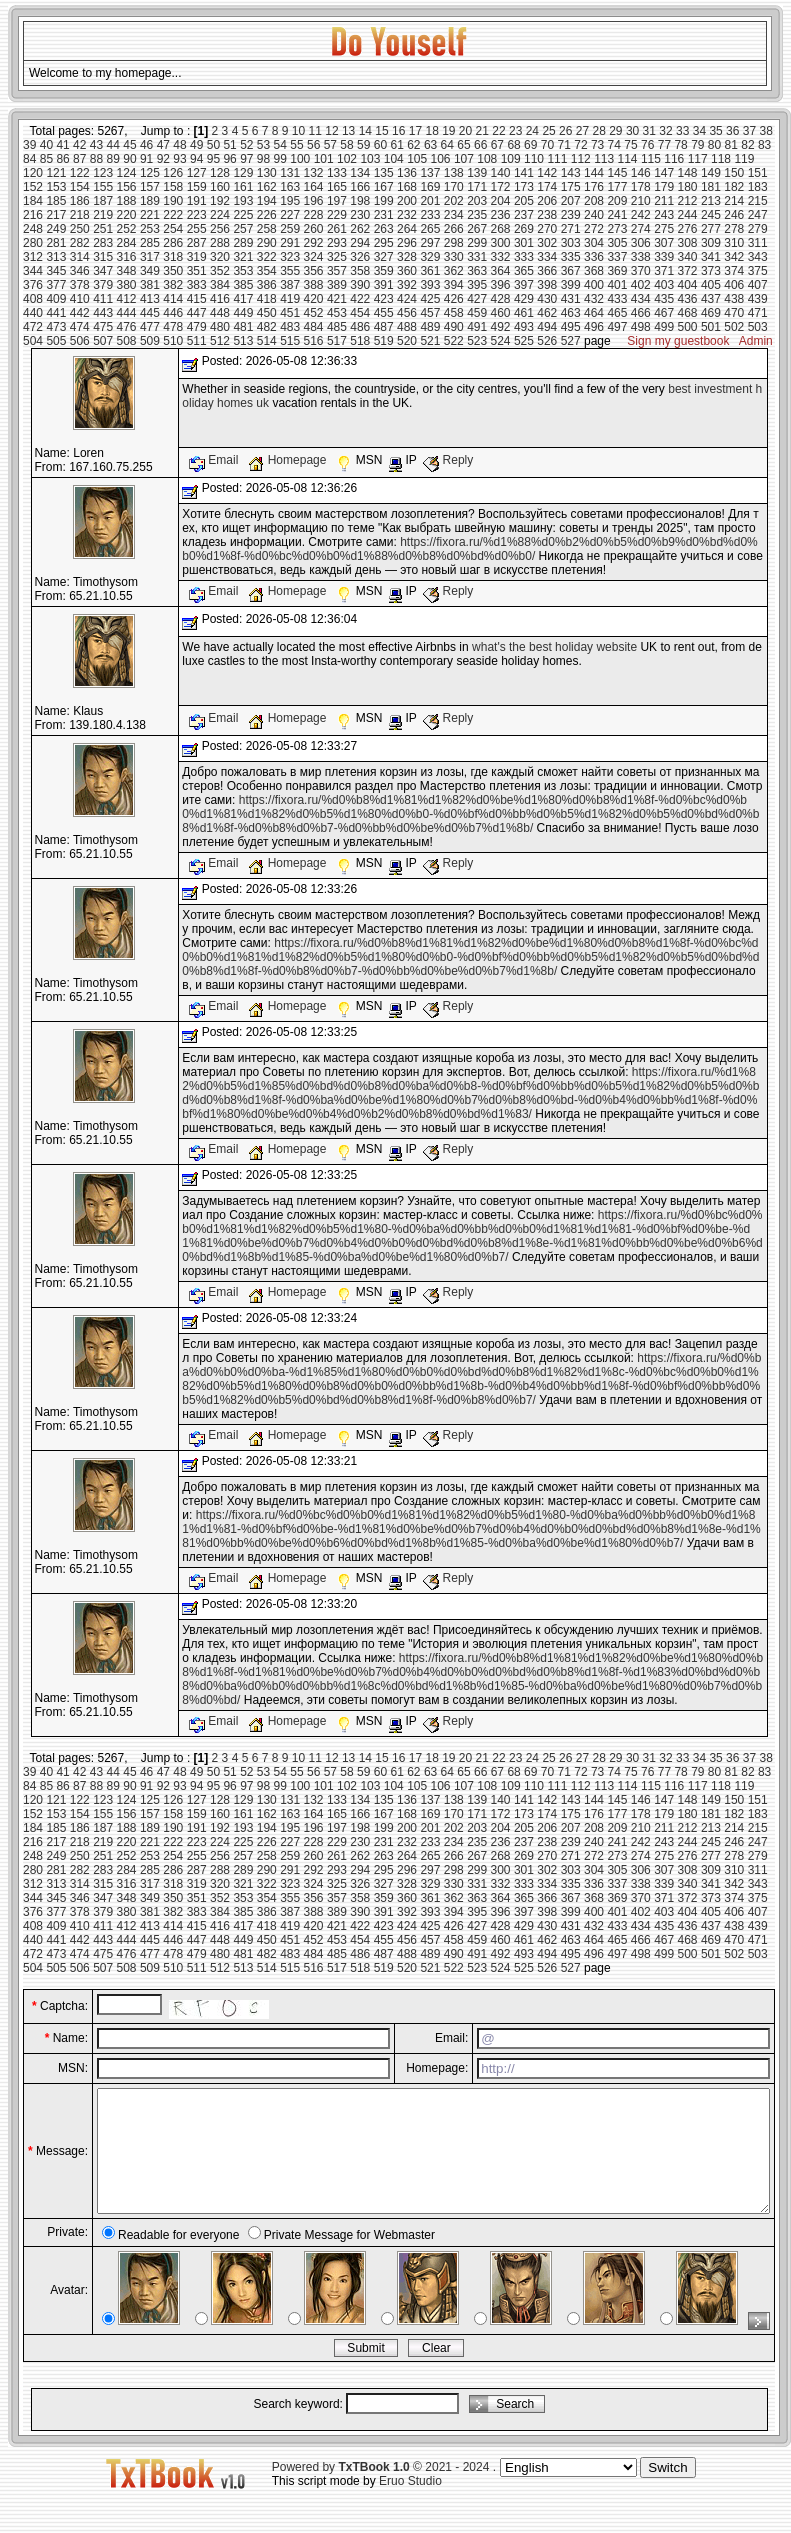 The width and height of the screenshot is (791, 2533). What do you see at coordinates (62, 159) in the screenshot?
I see `86` at bounding box center [62, 159].